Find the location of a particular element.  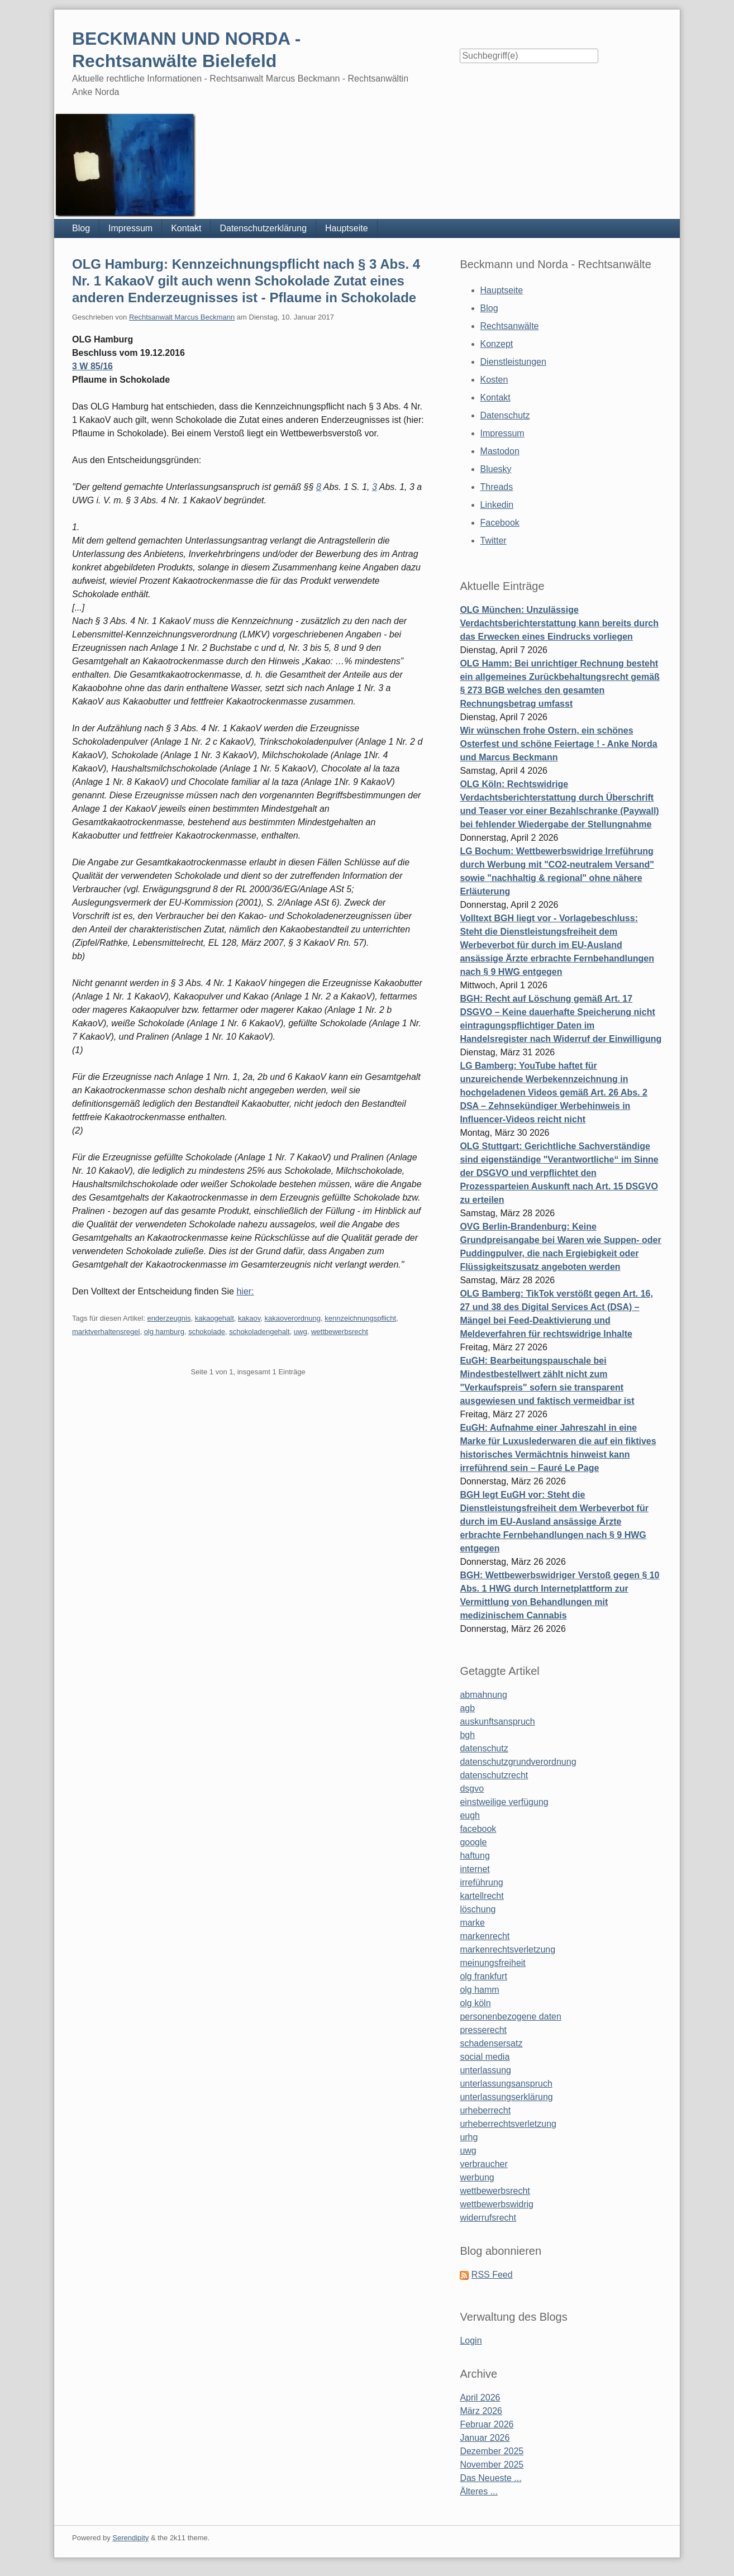

Linkedin is located at coordinates (497, 505).